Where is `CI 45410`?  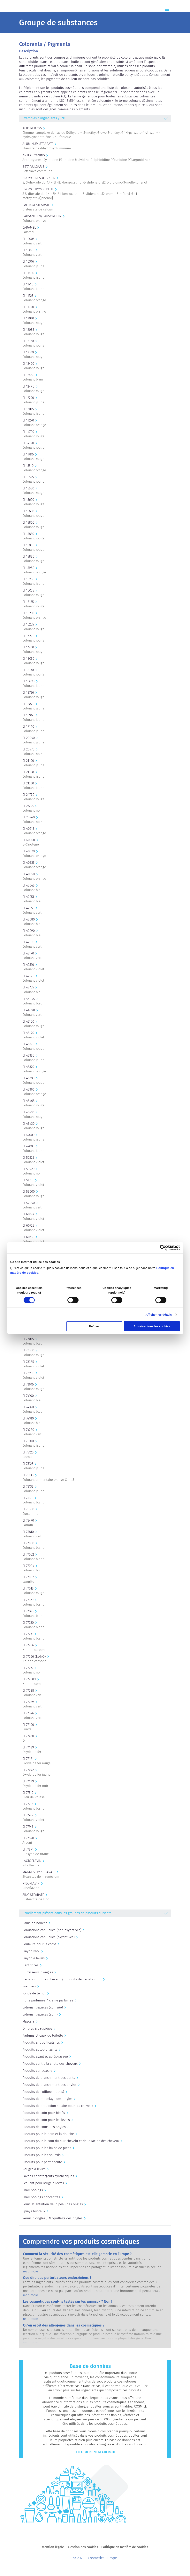
CI 45410 is located at coordinates (28, 1112).